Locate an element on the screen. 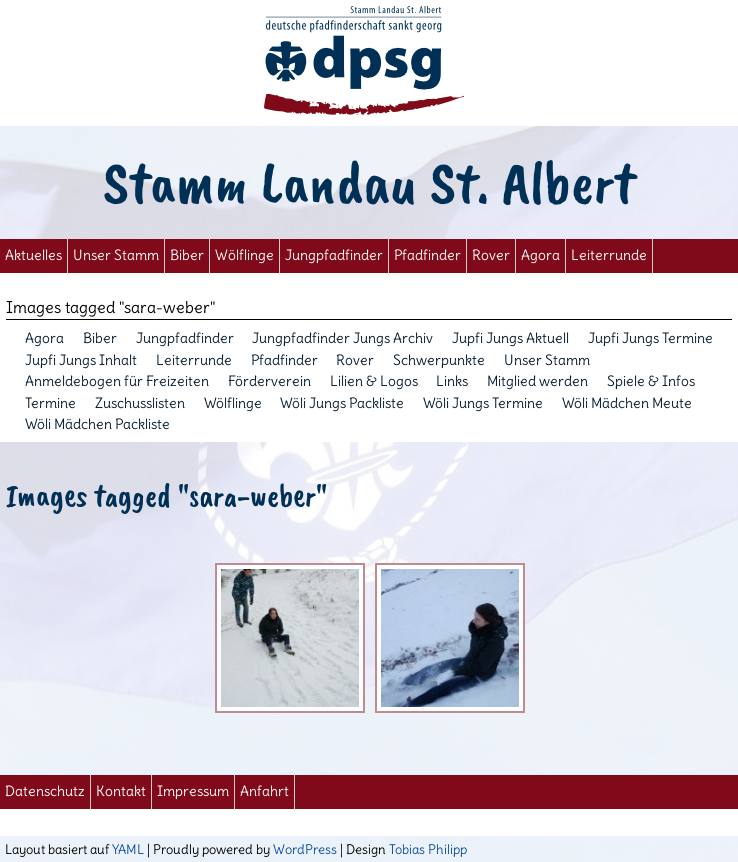 This screenshot has width=738, height=862. Biber is located at coordinates (187, 255).